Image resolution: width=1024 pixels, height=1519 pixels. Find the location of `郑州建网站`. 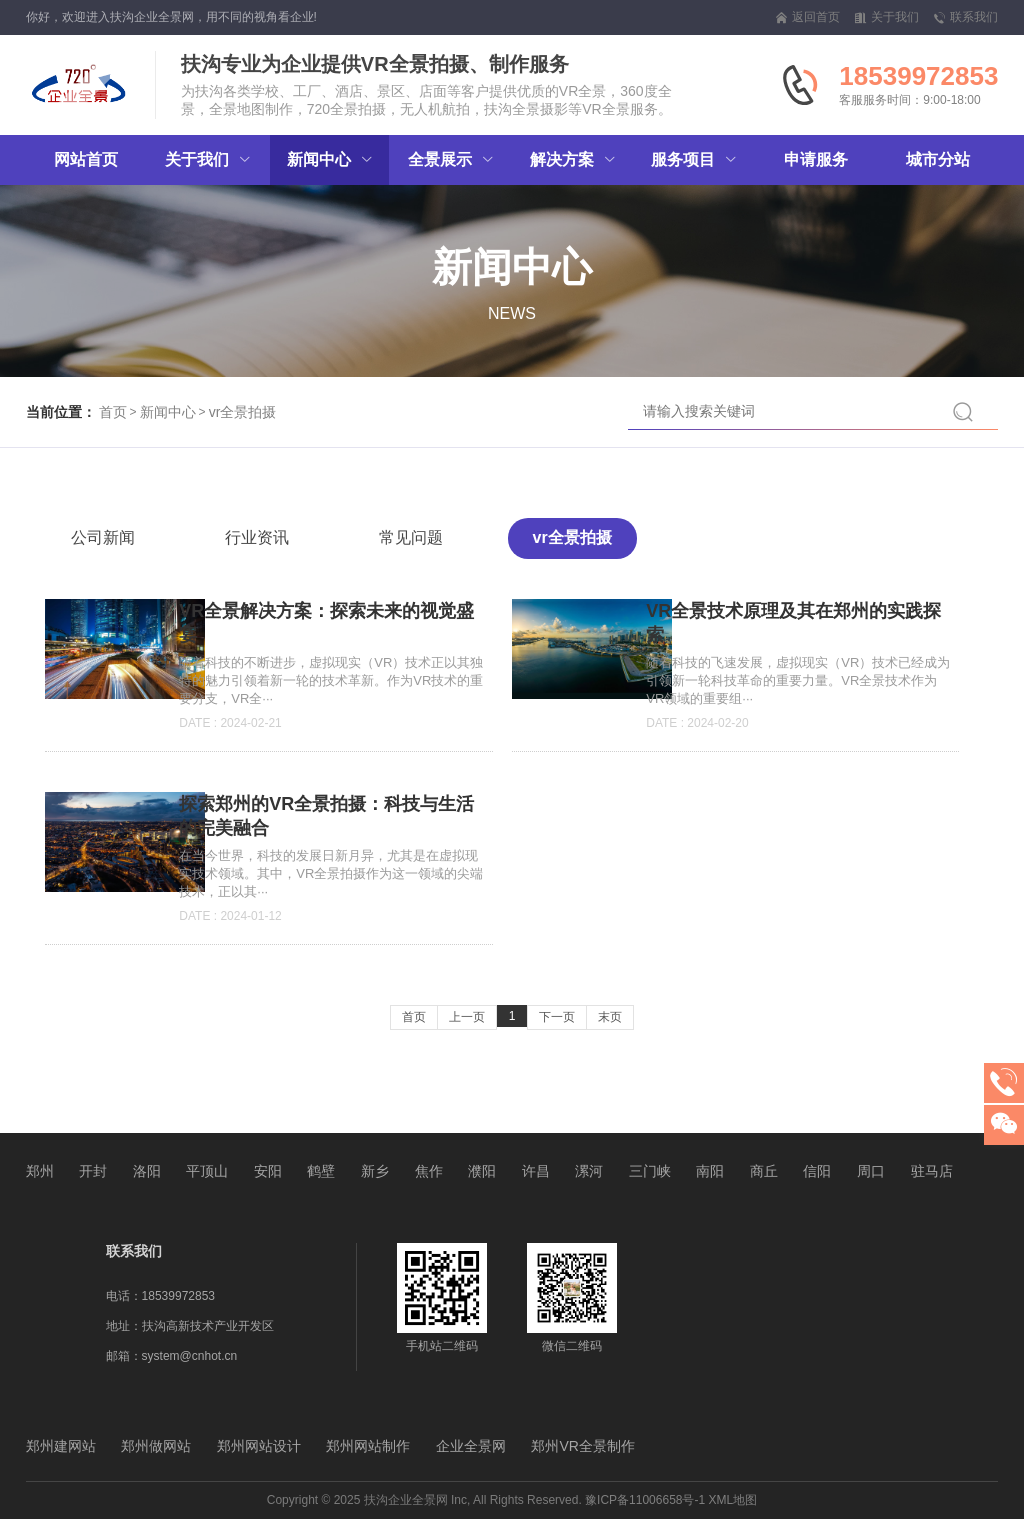

郑州建网站 is located at coordinates (61, 1446).